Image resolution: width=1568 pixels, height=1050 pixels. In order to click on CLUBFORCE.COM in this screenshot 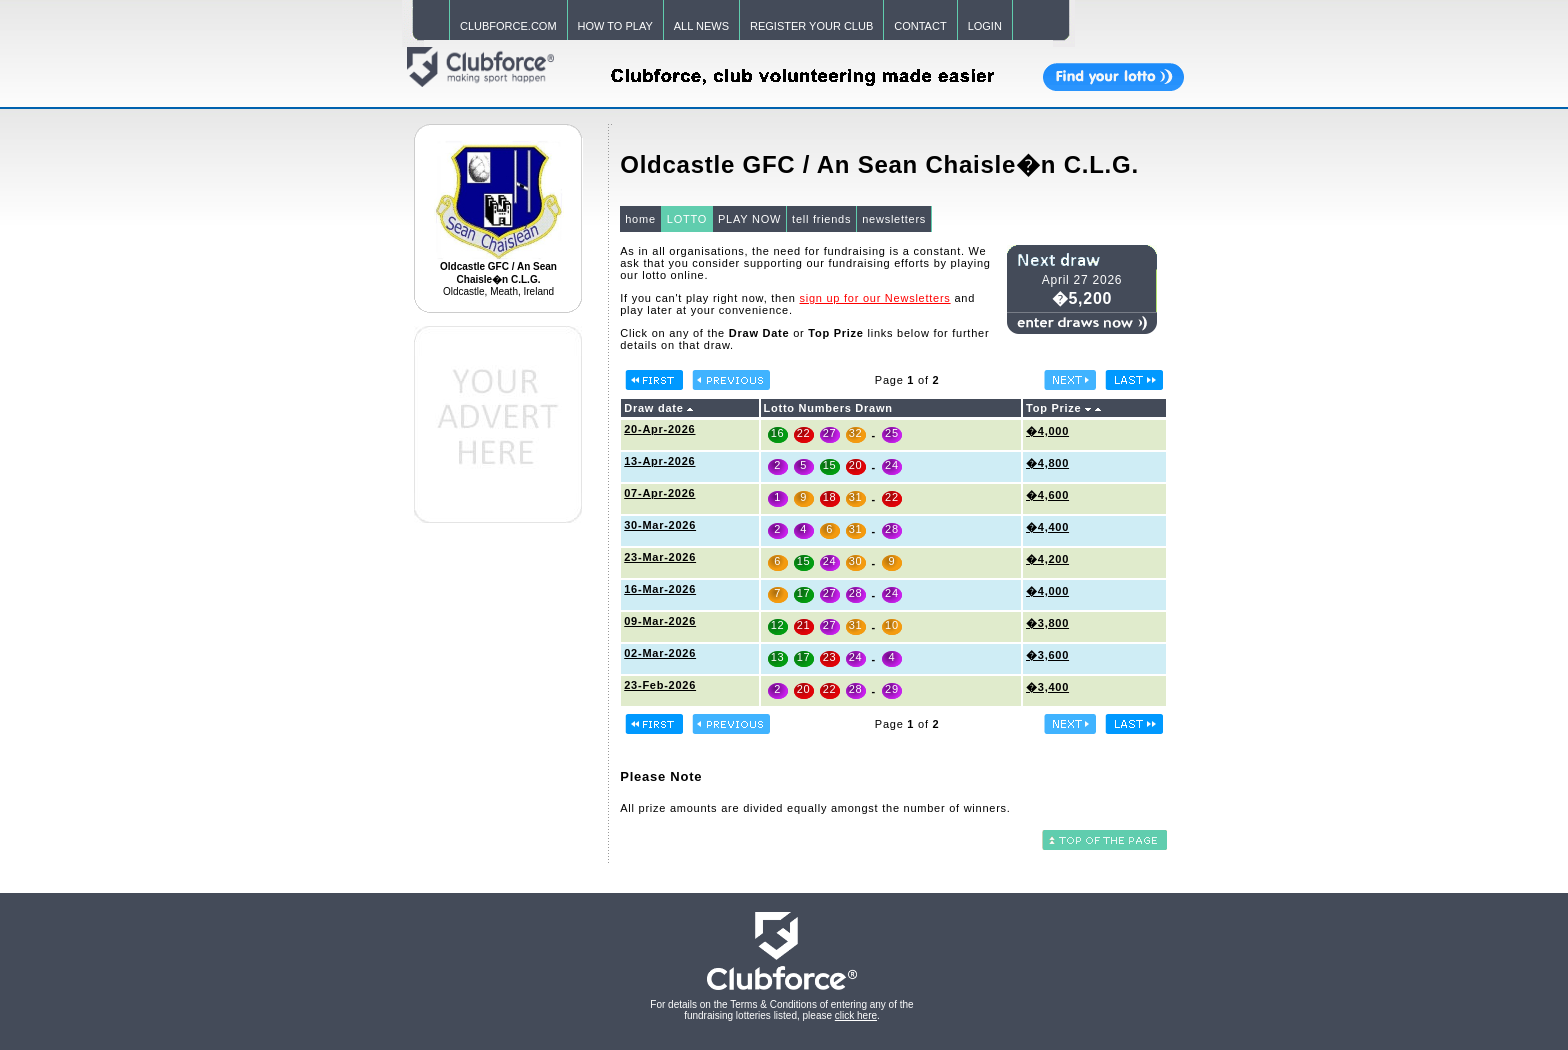, I will do `click(508, 26)`.